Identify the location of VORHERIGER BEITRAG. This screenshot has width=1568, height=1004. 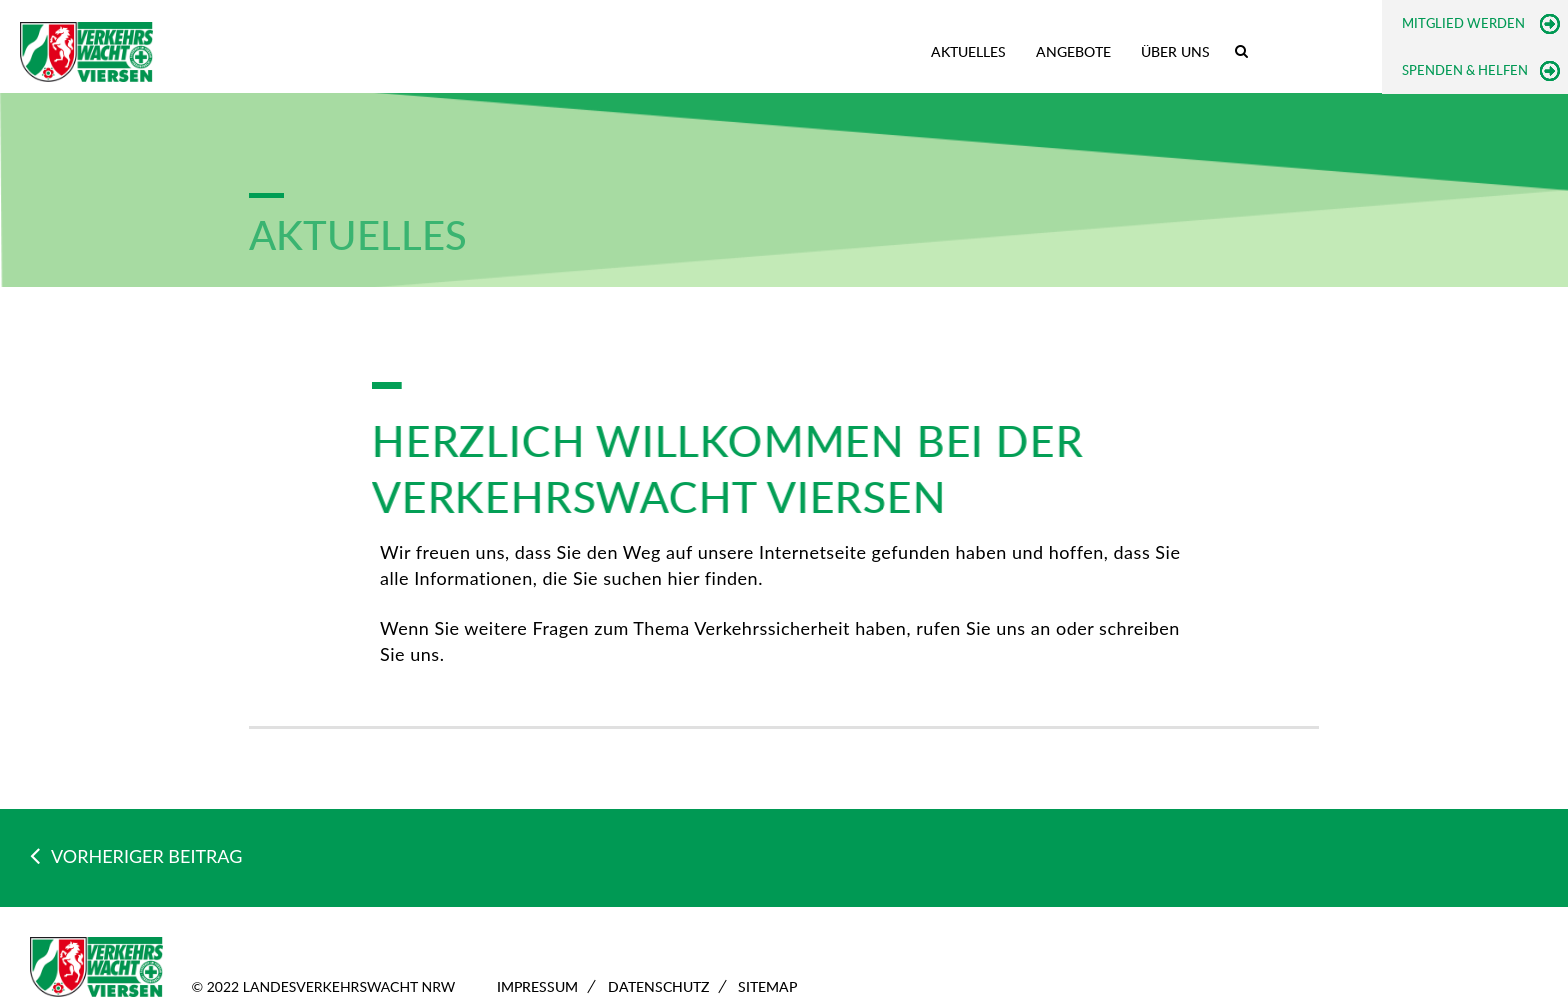
(136, 856).